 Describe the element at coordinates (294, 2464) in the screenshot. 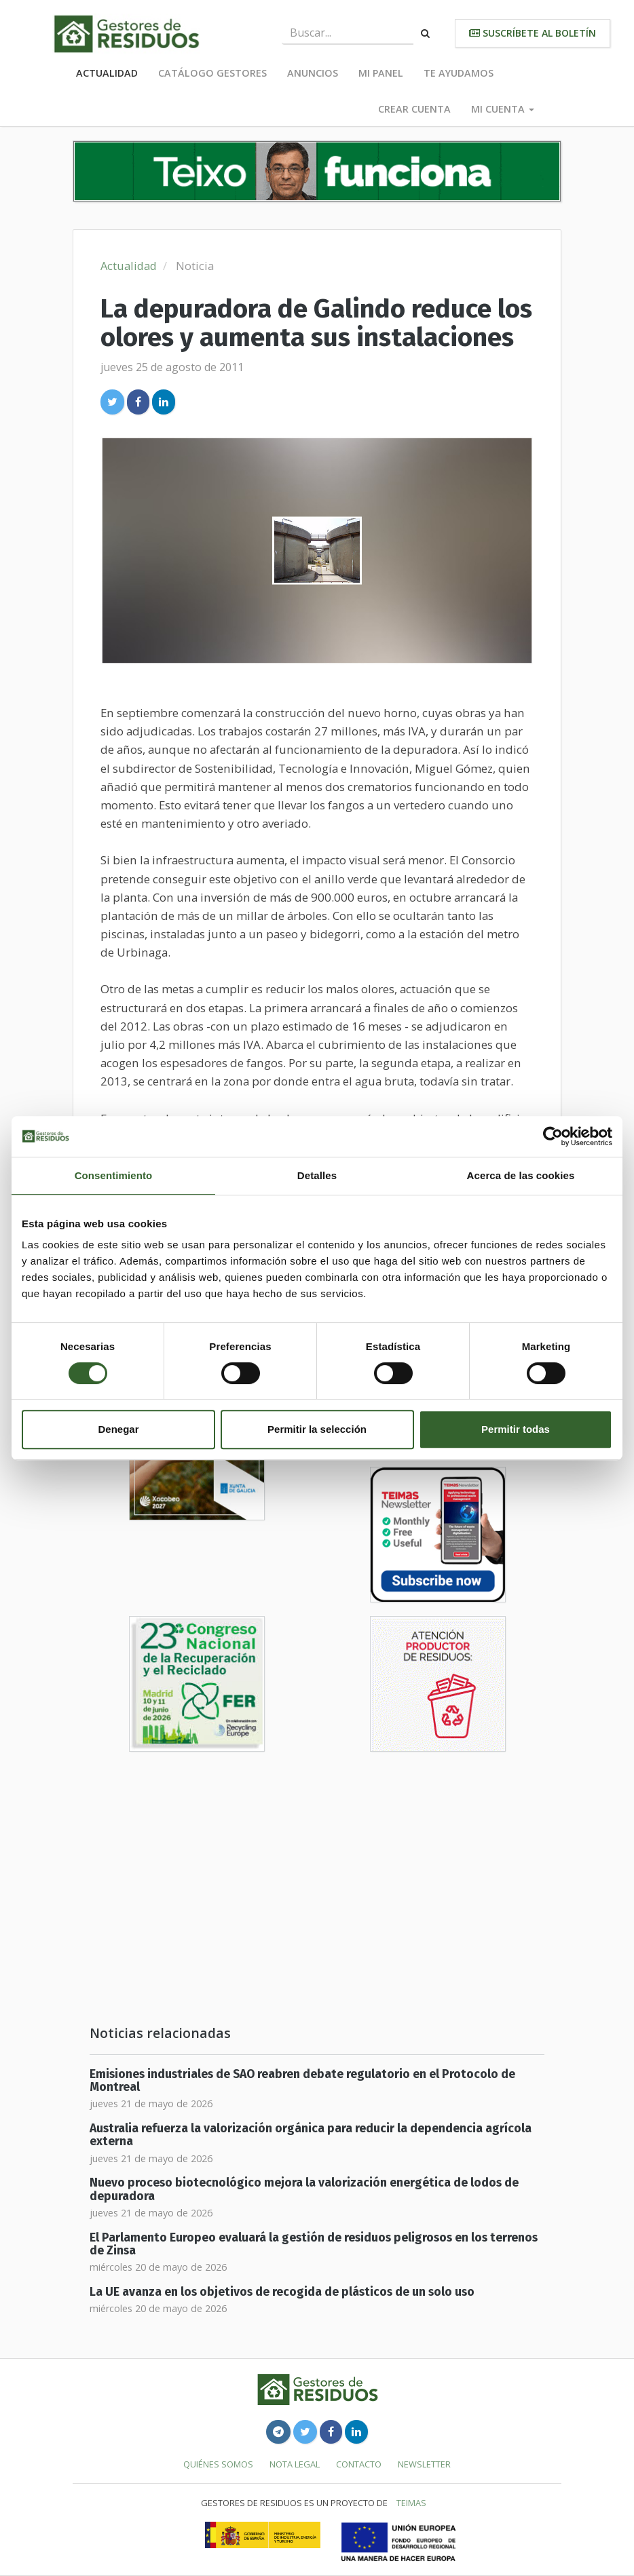

I see `Nota legal` at that location.